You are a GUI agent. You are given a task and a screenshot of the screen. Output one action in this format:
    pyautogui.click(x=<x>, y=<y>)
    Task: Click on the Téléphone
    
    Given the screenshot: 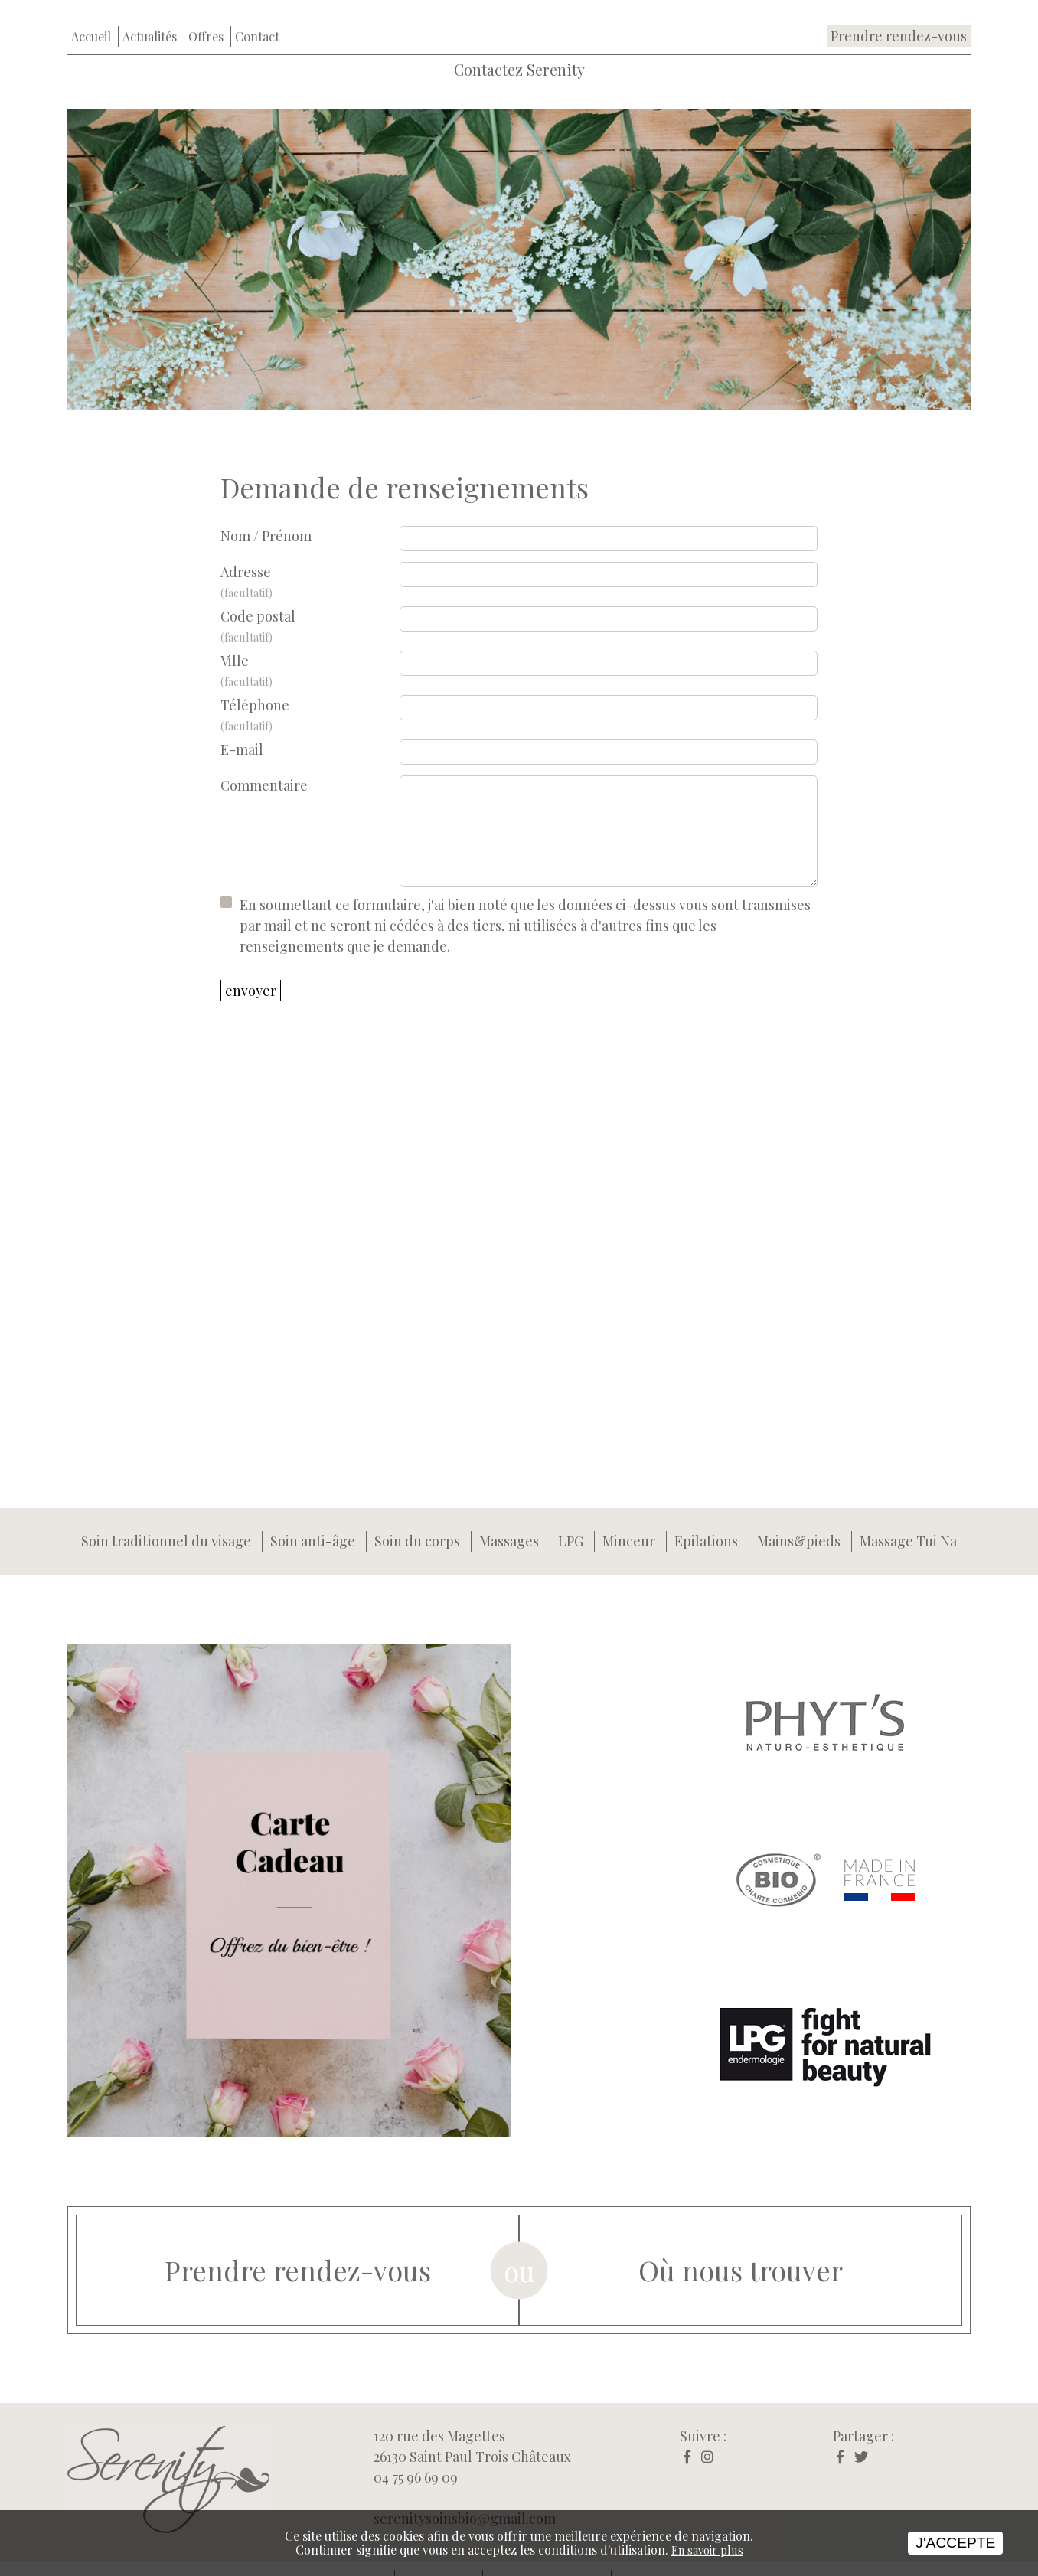 What is the action you would take?
    pyautogui.click(x=310, y=694)
    